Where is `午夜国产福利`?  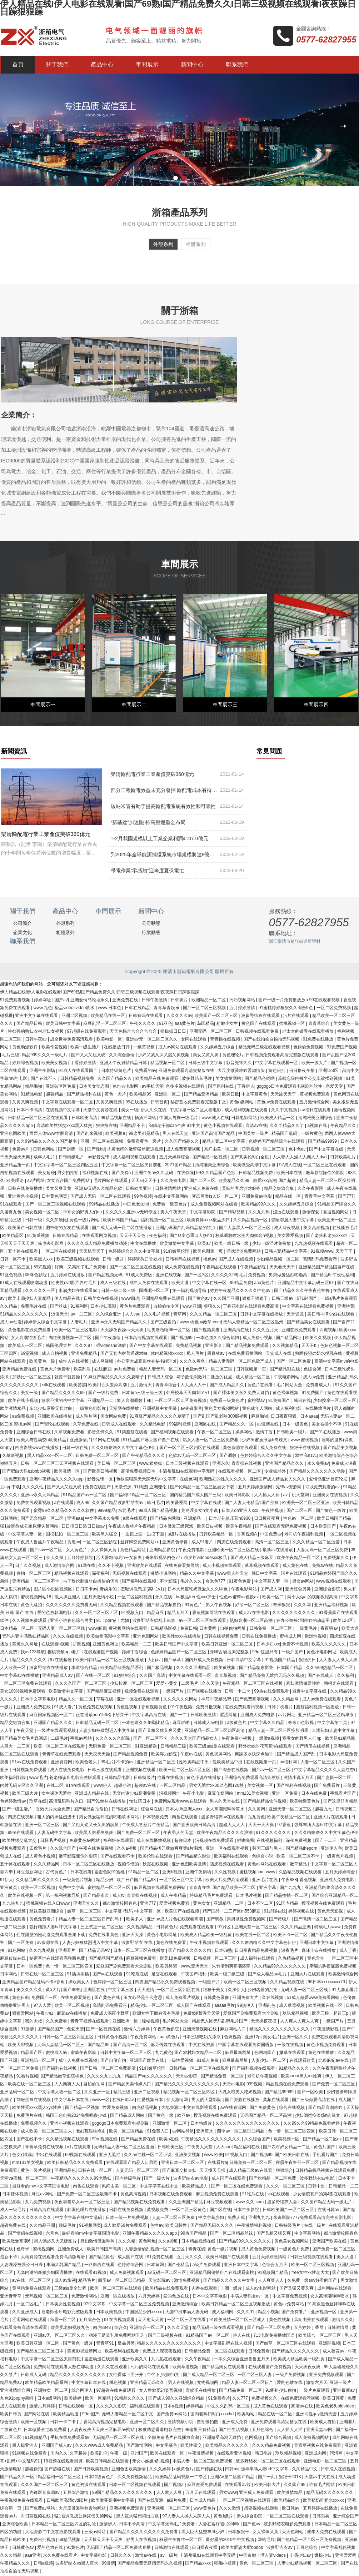
午夜国产福利 is located at coordinates (194, 1975).